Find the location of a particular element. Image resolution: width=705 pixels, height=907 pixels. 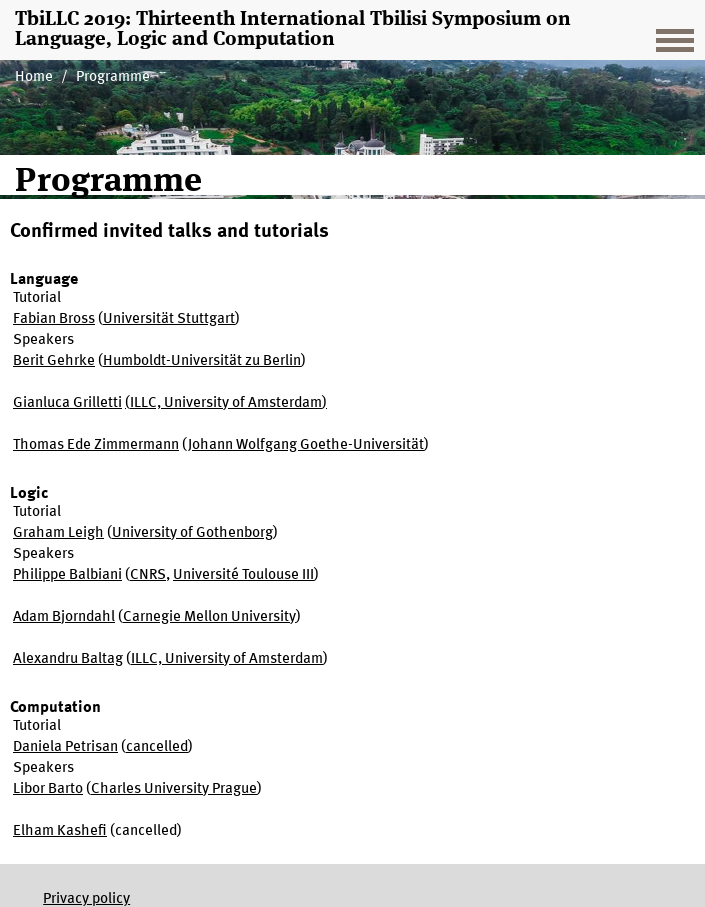

Humboldt-Universität zu Berlin is located at coordinates (202, 361).